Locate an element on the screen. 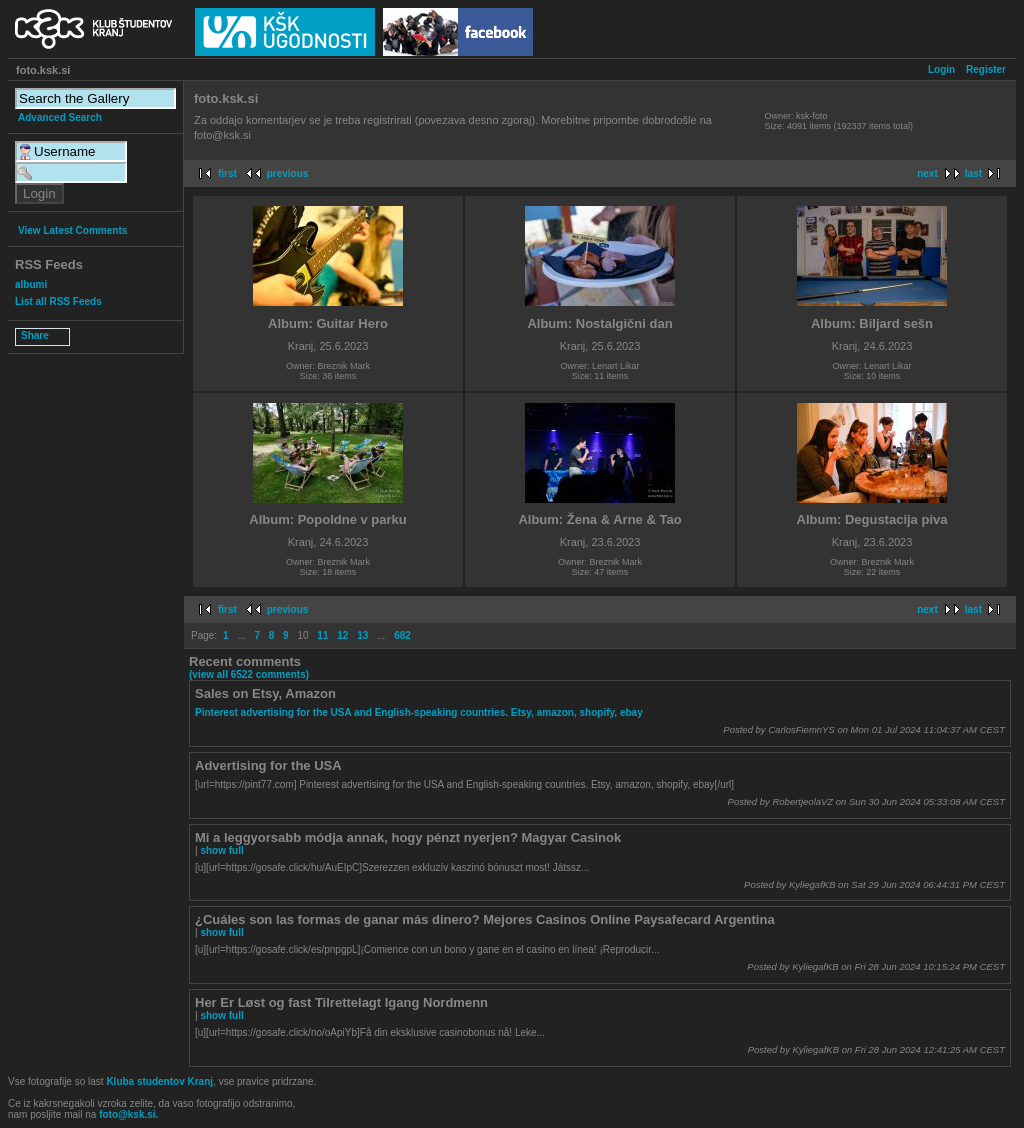  View Latest Comments is located at coordinates (72, 230).